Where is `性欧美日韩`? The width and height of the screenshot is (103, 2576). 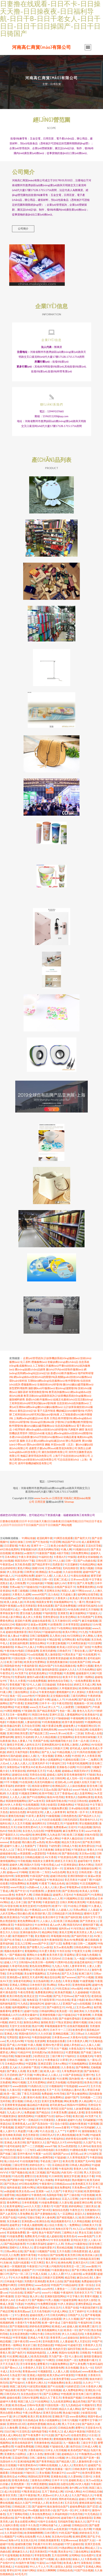 性欧美日韩 is located at coordinates (14, 1830).